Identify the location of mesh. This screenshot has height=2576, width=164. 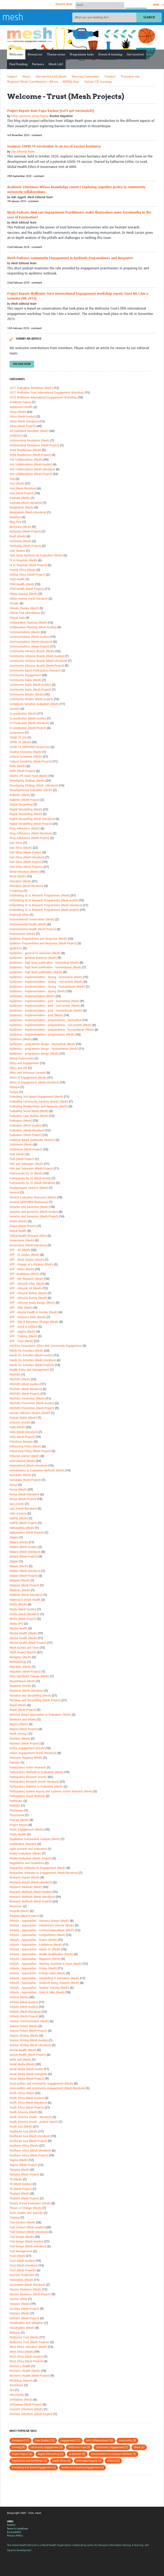
(12, 17).